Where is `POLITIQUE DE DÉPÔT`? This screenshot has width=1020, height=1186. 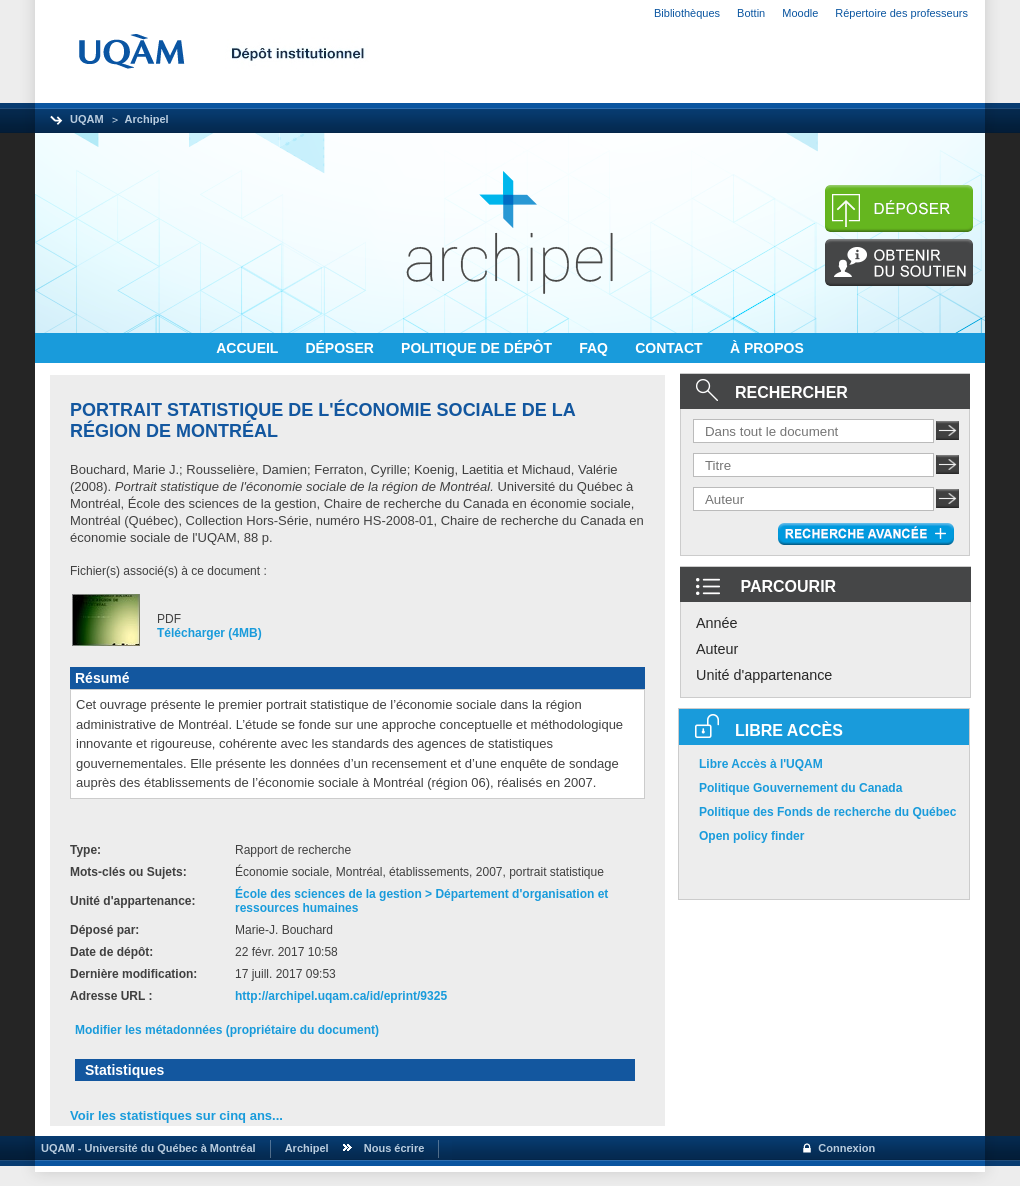 POLITIQUE DE DÉPÔT is located at coordinates (478, 348).